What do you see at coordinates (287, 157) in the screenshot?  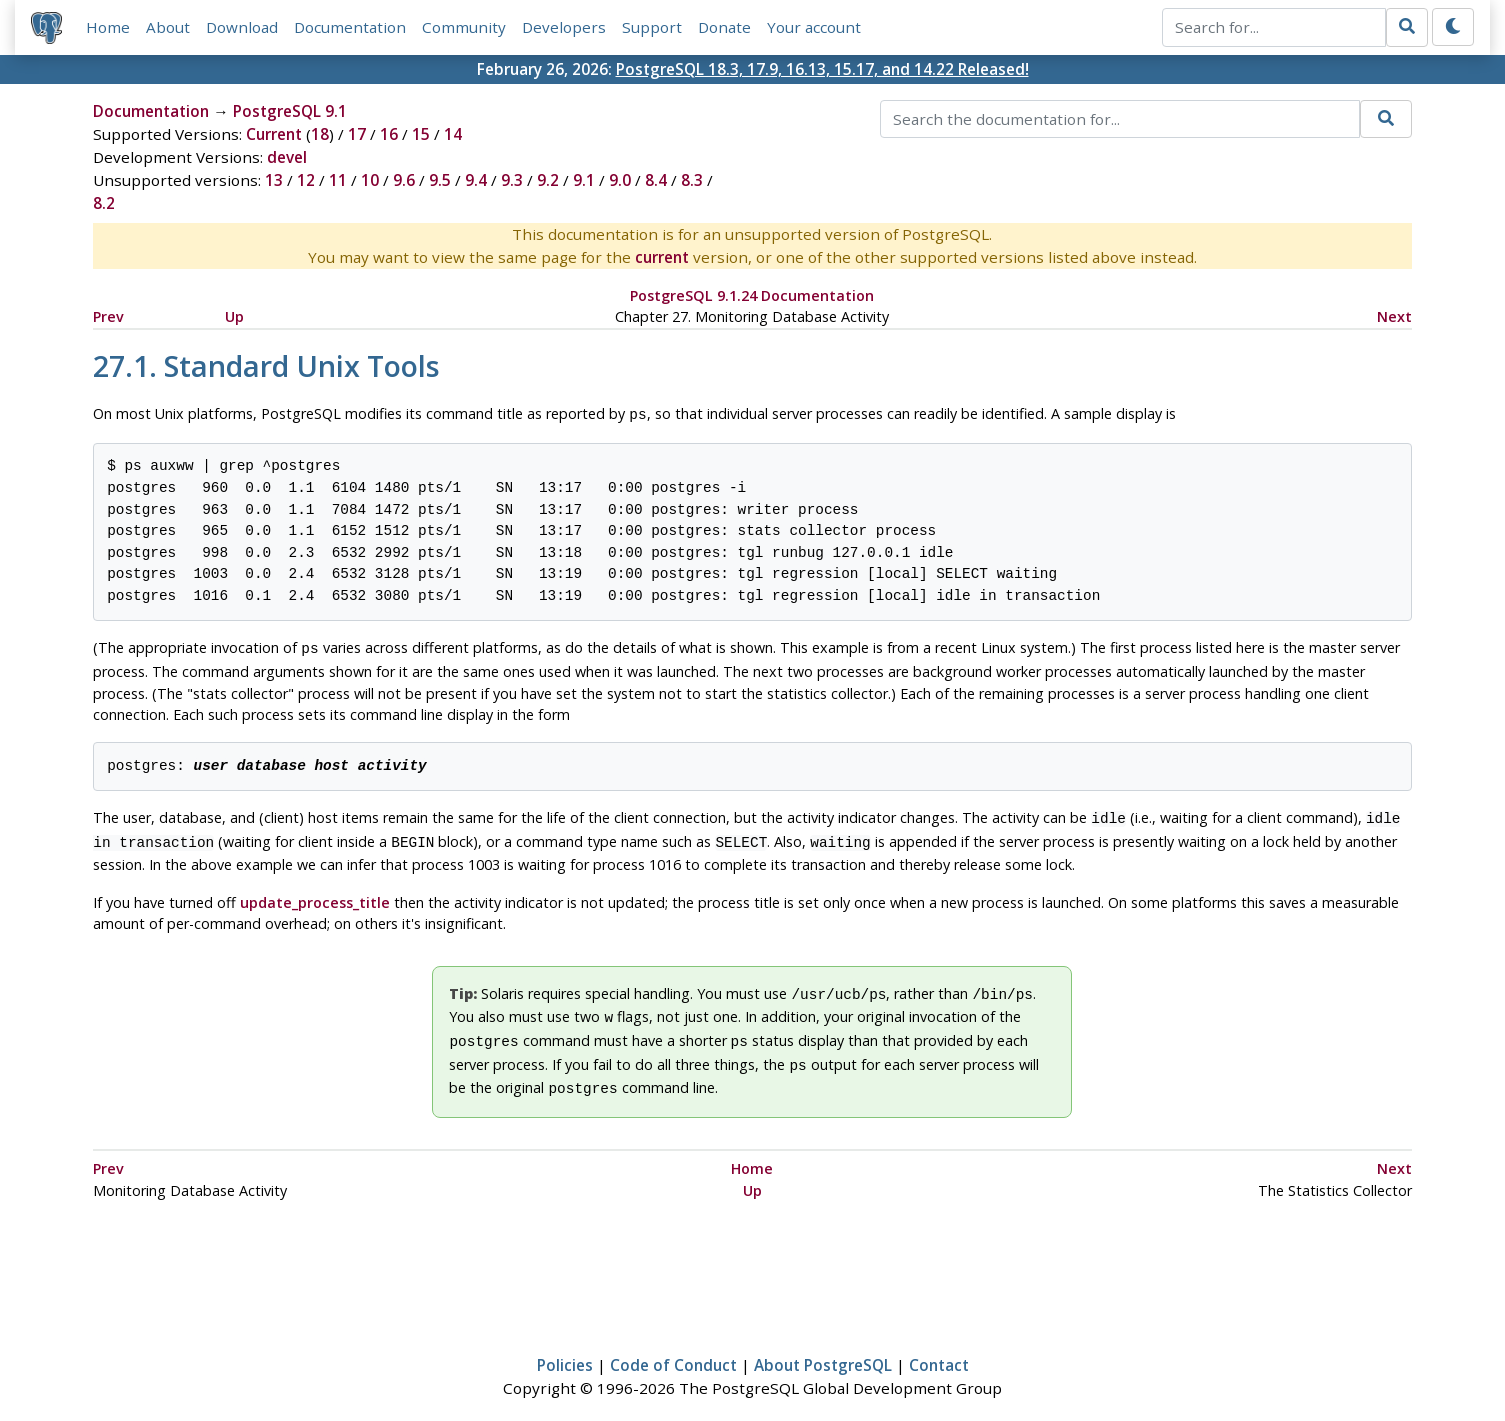 I see `devel` at bounding box center [287, 157].